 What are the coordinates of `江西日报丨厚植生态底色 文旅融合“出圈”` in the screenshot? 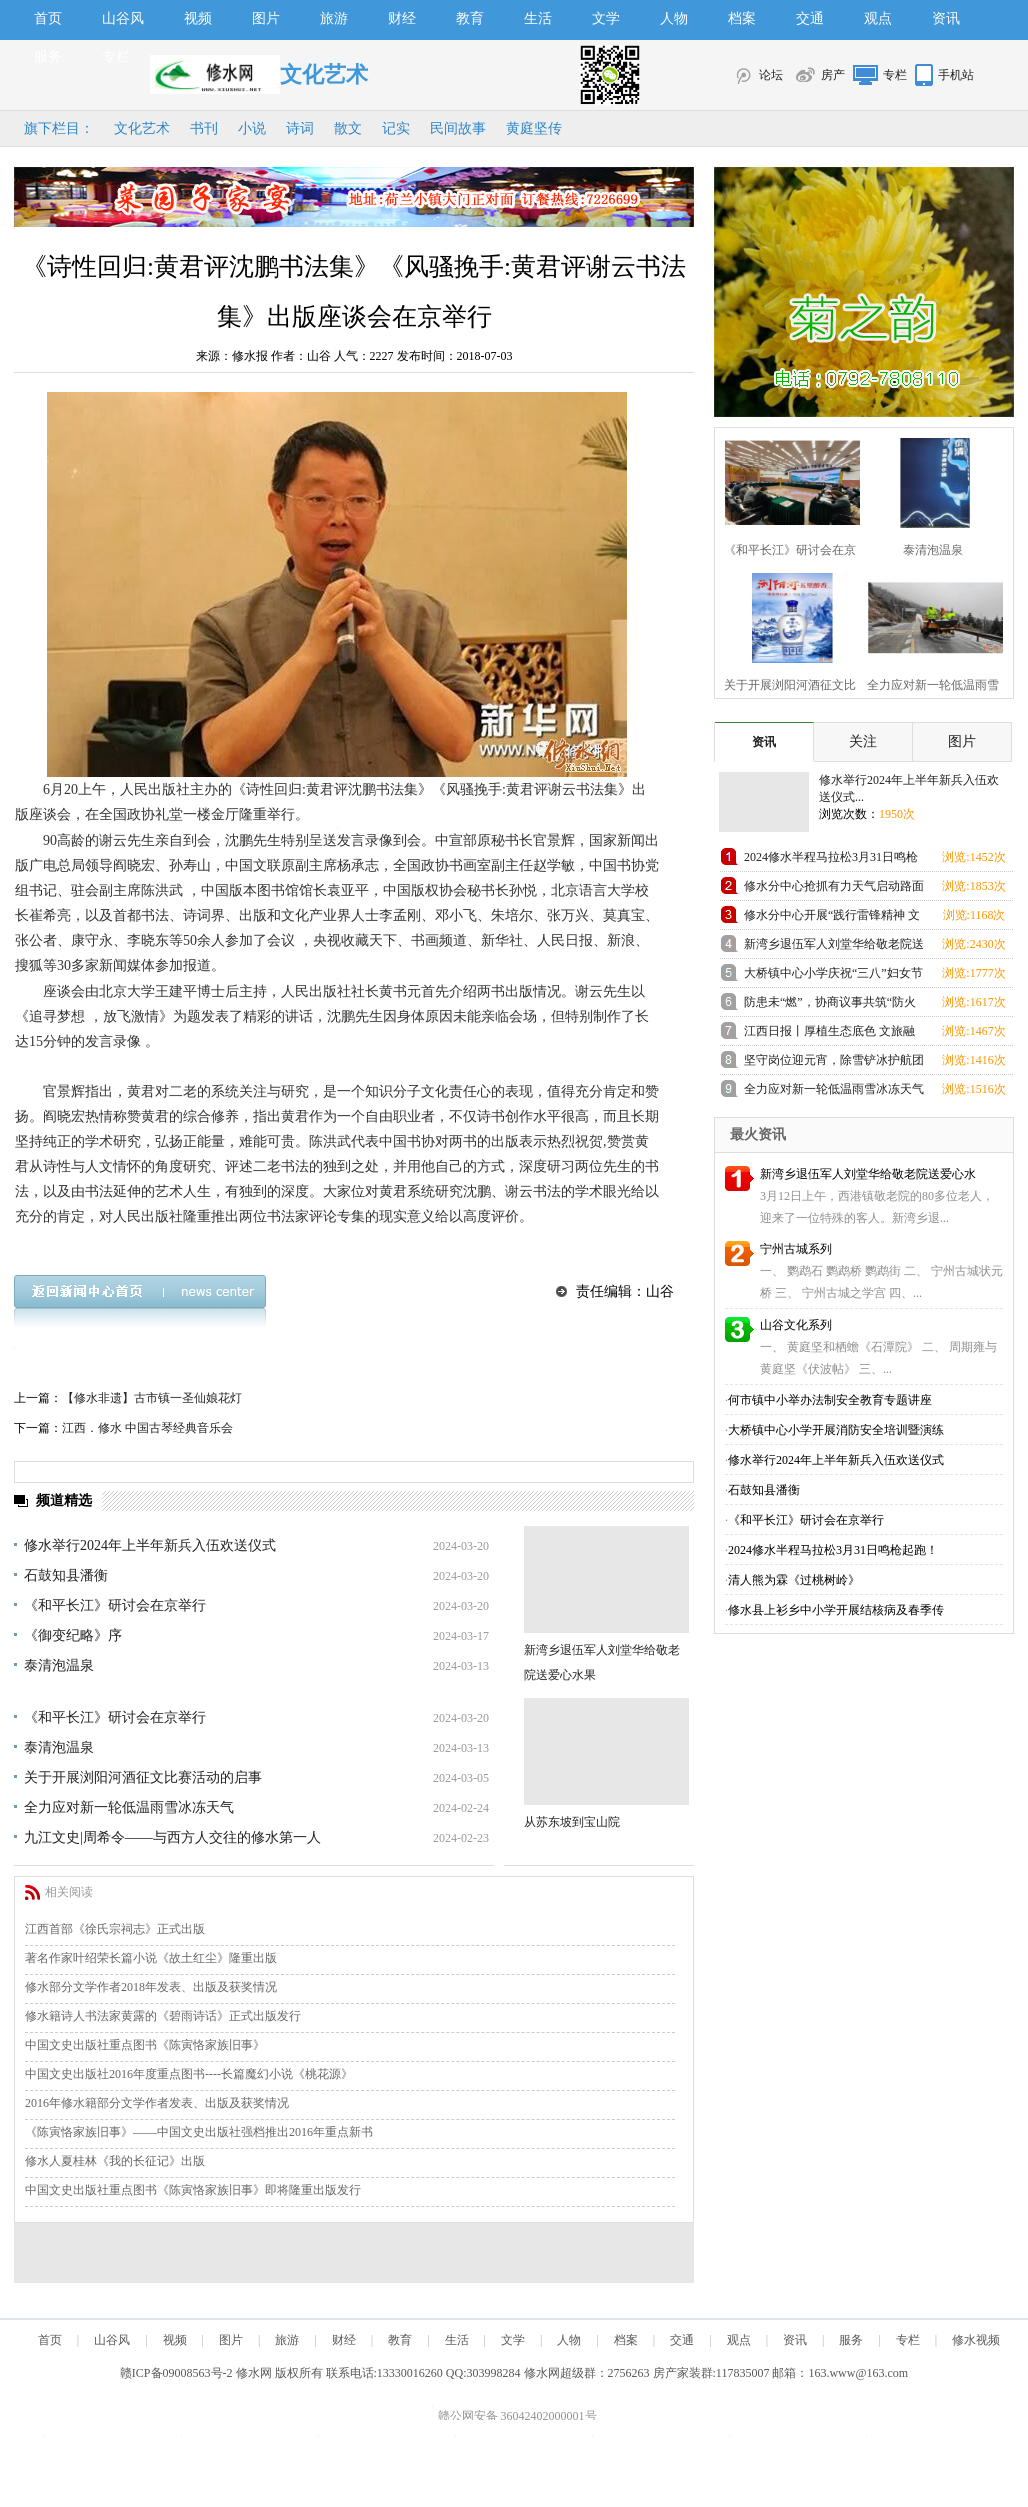 It's located at (829, 1034).